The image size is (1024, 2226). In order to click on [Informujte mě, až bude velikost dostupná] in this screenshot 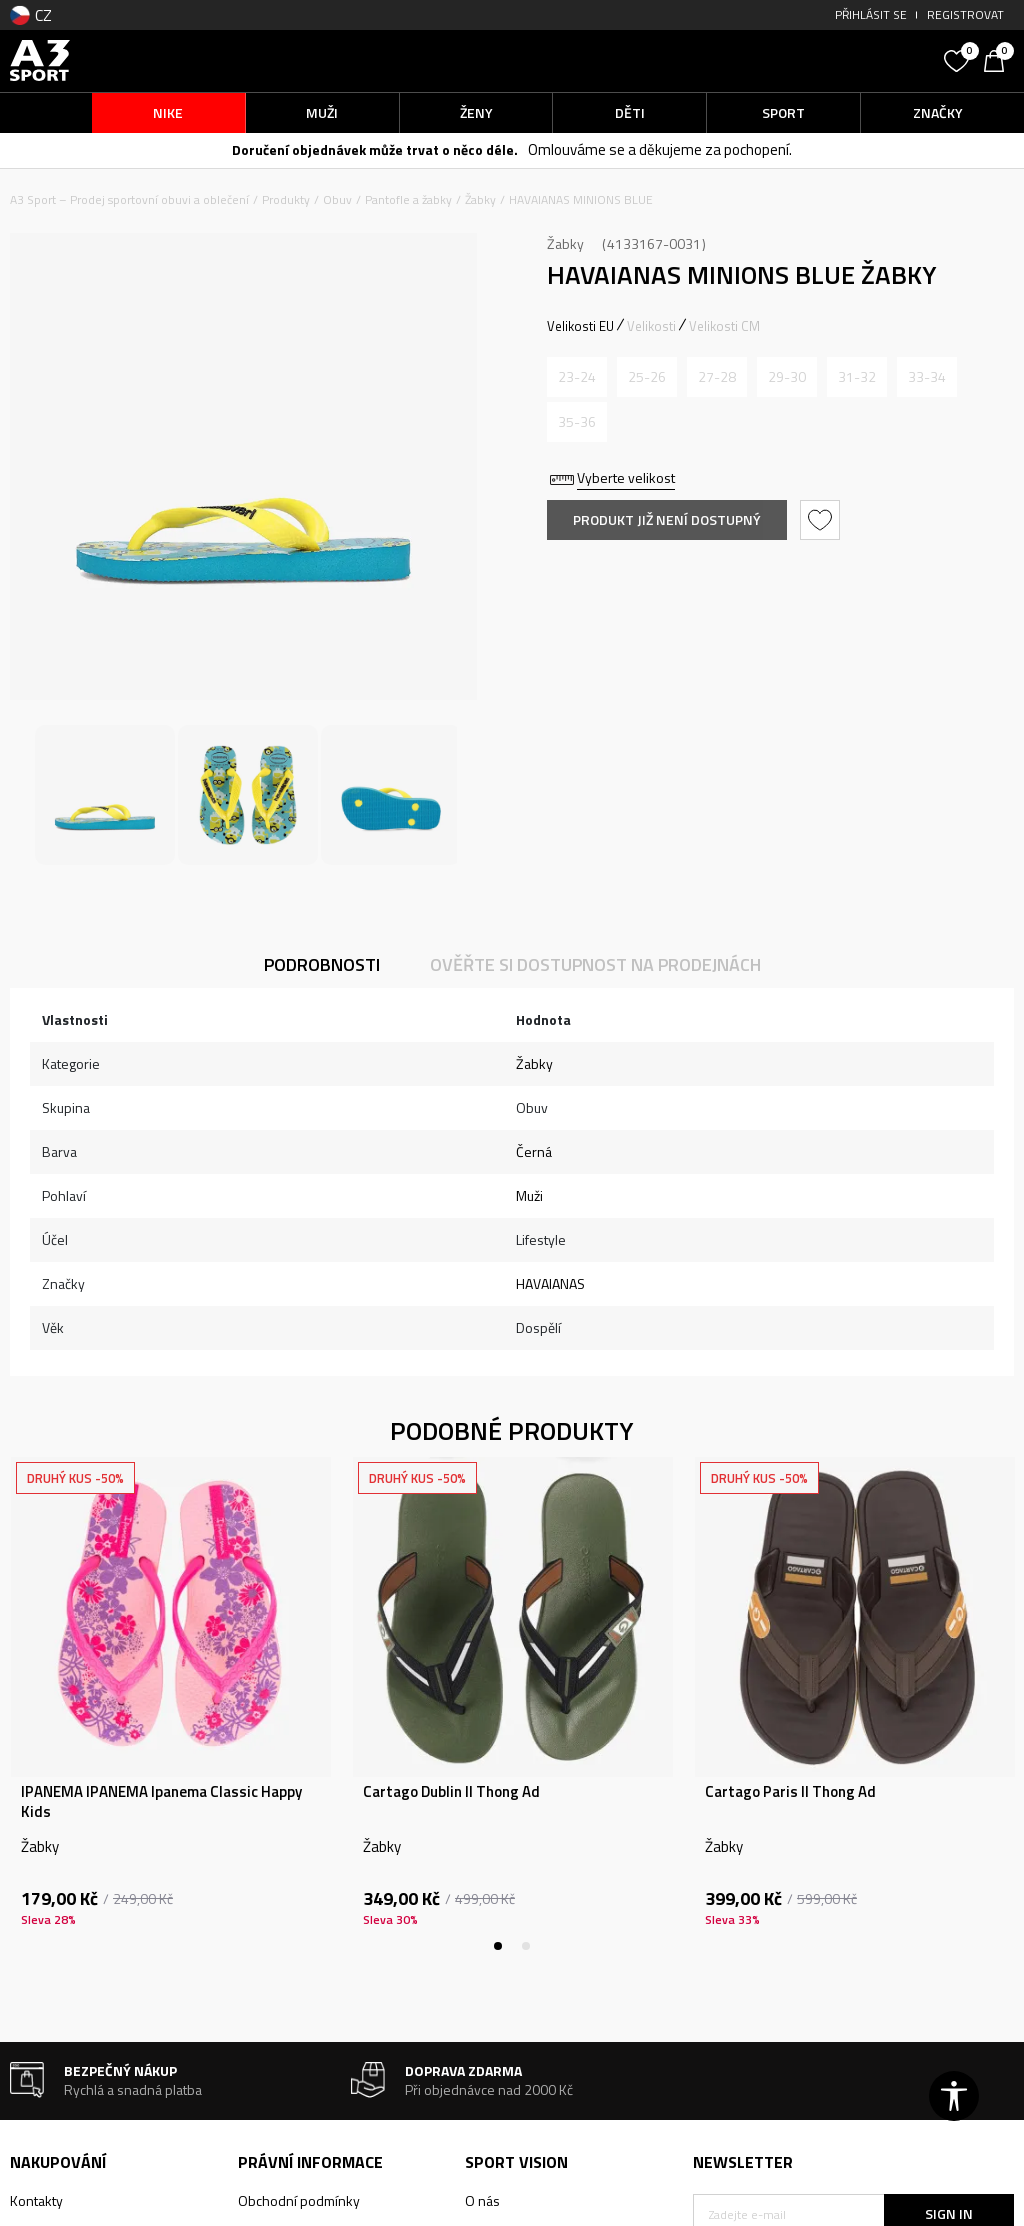, I will do `click(577, 377)`.